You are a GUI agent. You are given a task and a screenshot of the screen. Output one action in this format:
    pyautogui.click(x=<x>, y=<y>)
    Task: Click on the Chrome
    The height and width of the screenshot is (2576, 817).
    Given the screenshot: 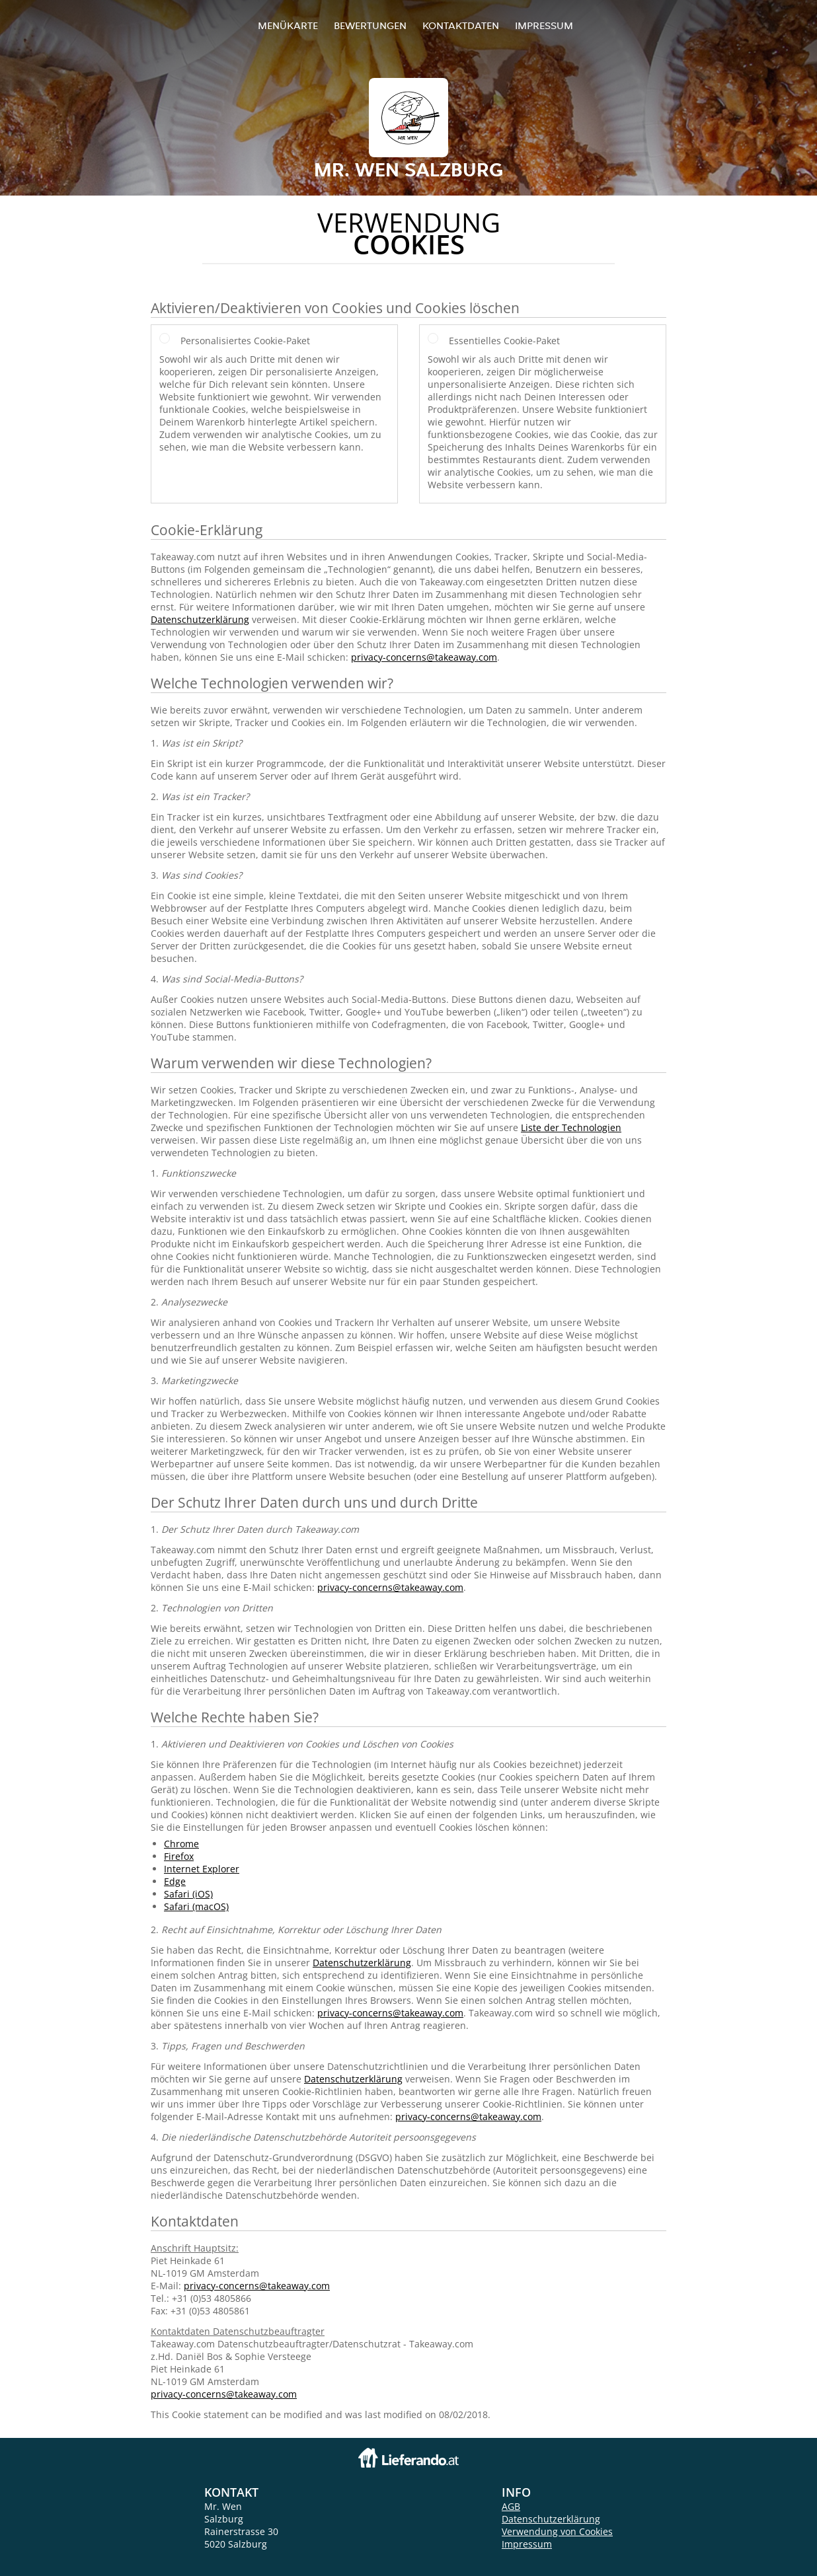 What is the action you would take?
    pyautogui.click(x=181, y=1843)
    